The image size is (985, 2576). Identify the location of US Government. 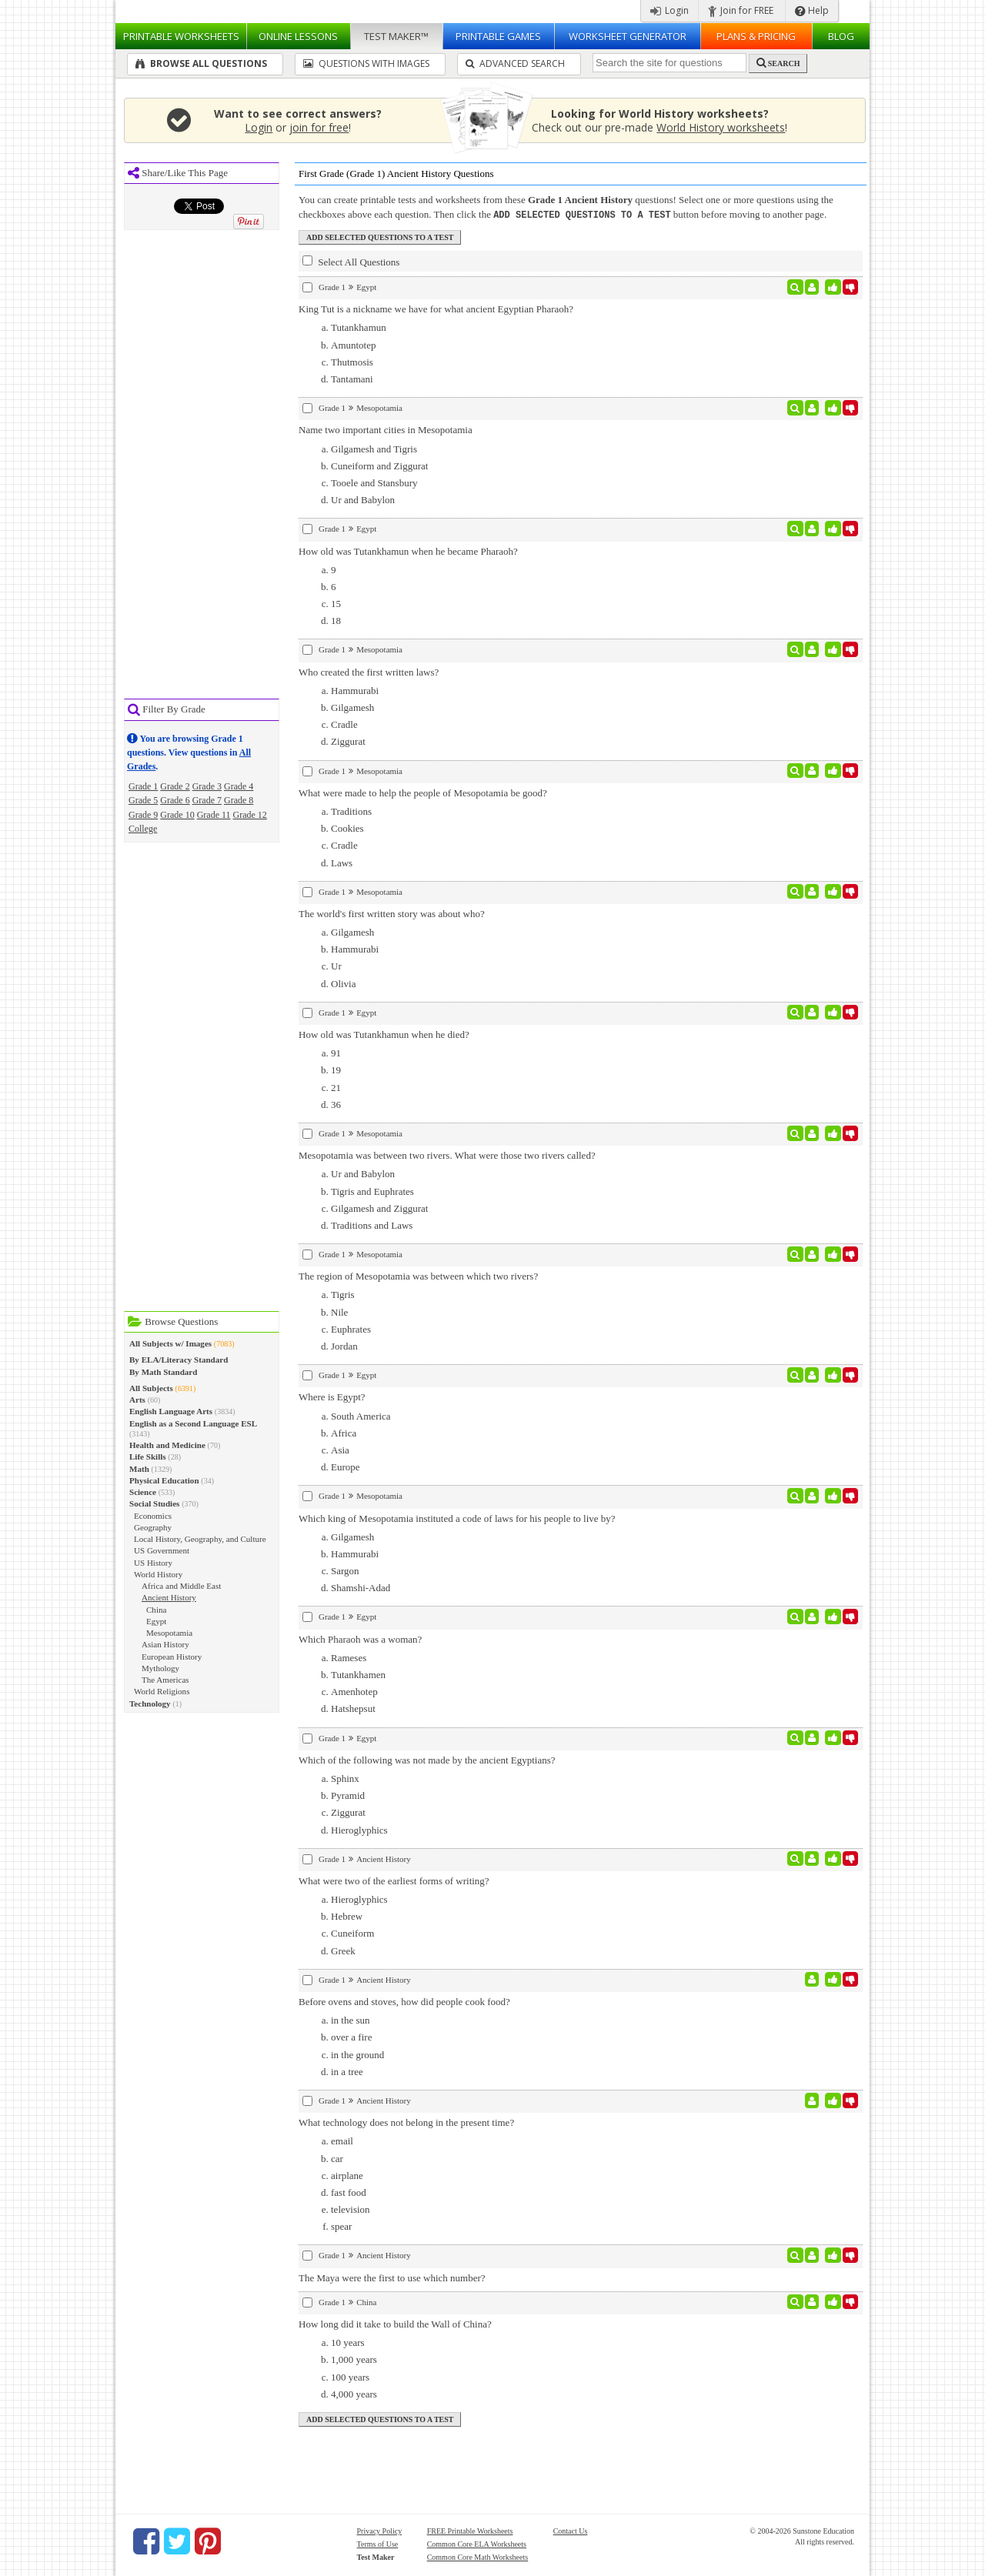
(161, 1550).